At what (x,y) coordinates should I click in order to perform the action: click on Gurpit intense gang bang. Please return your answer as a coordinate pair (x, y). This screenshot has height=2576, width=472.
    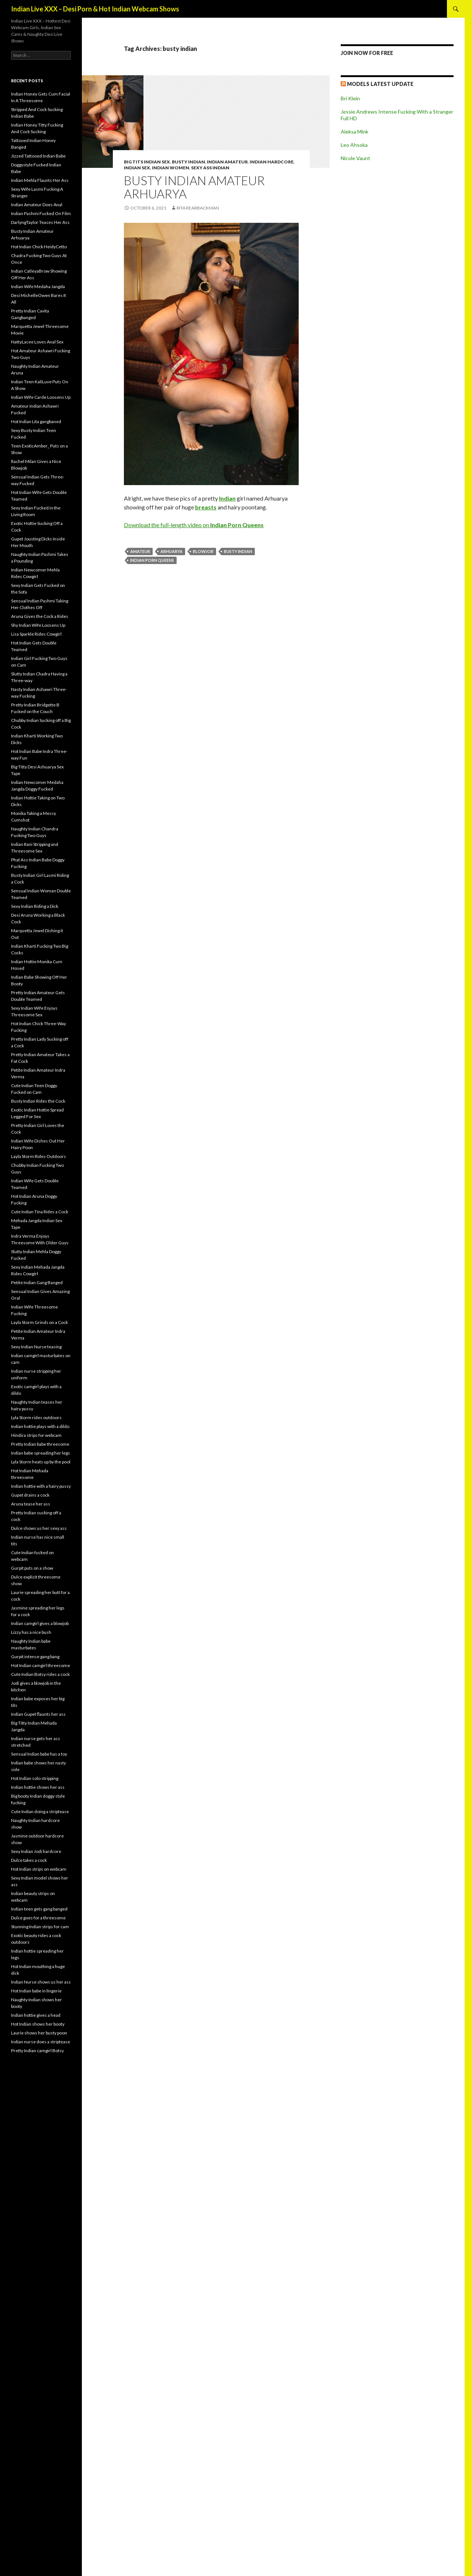
    Looking at the image, I should click on (35, 1656).